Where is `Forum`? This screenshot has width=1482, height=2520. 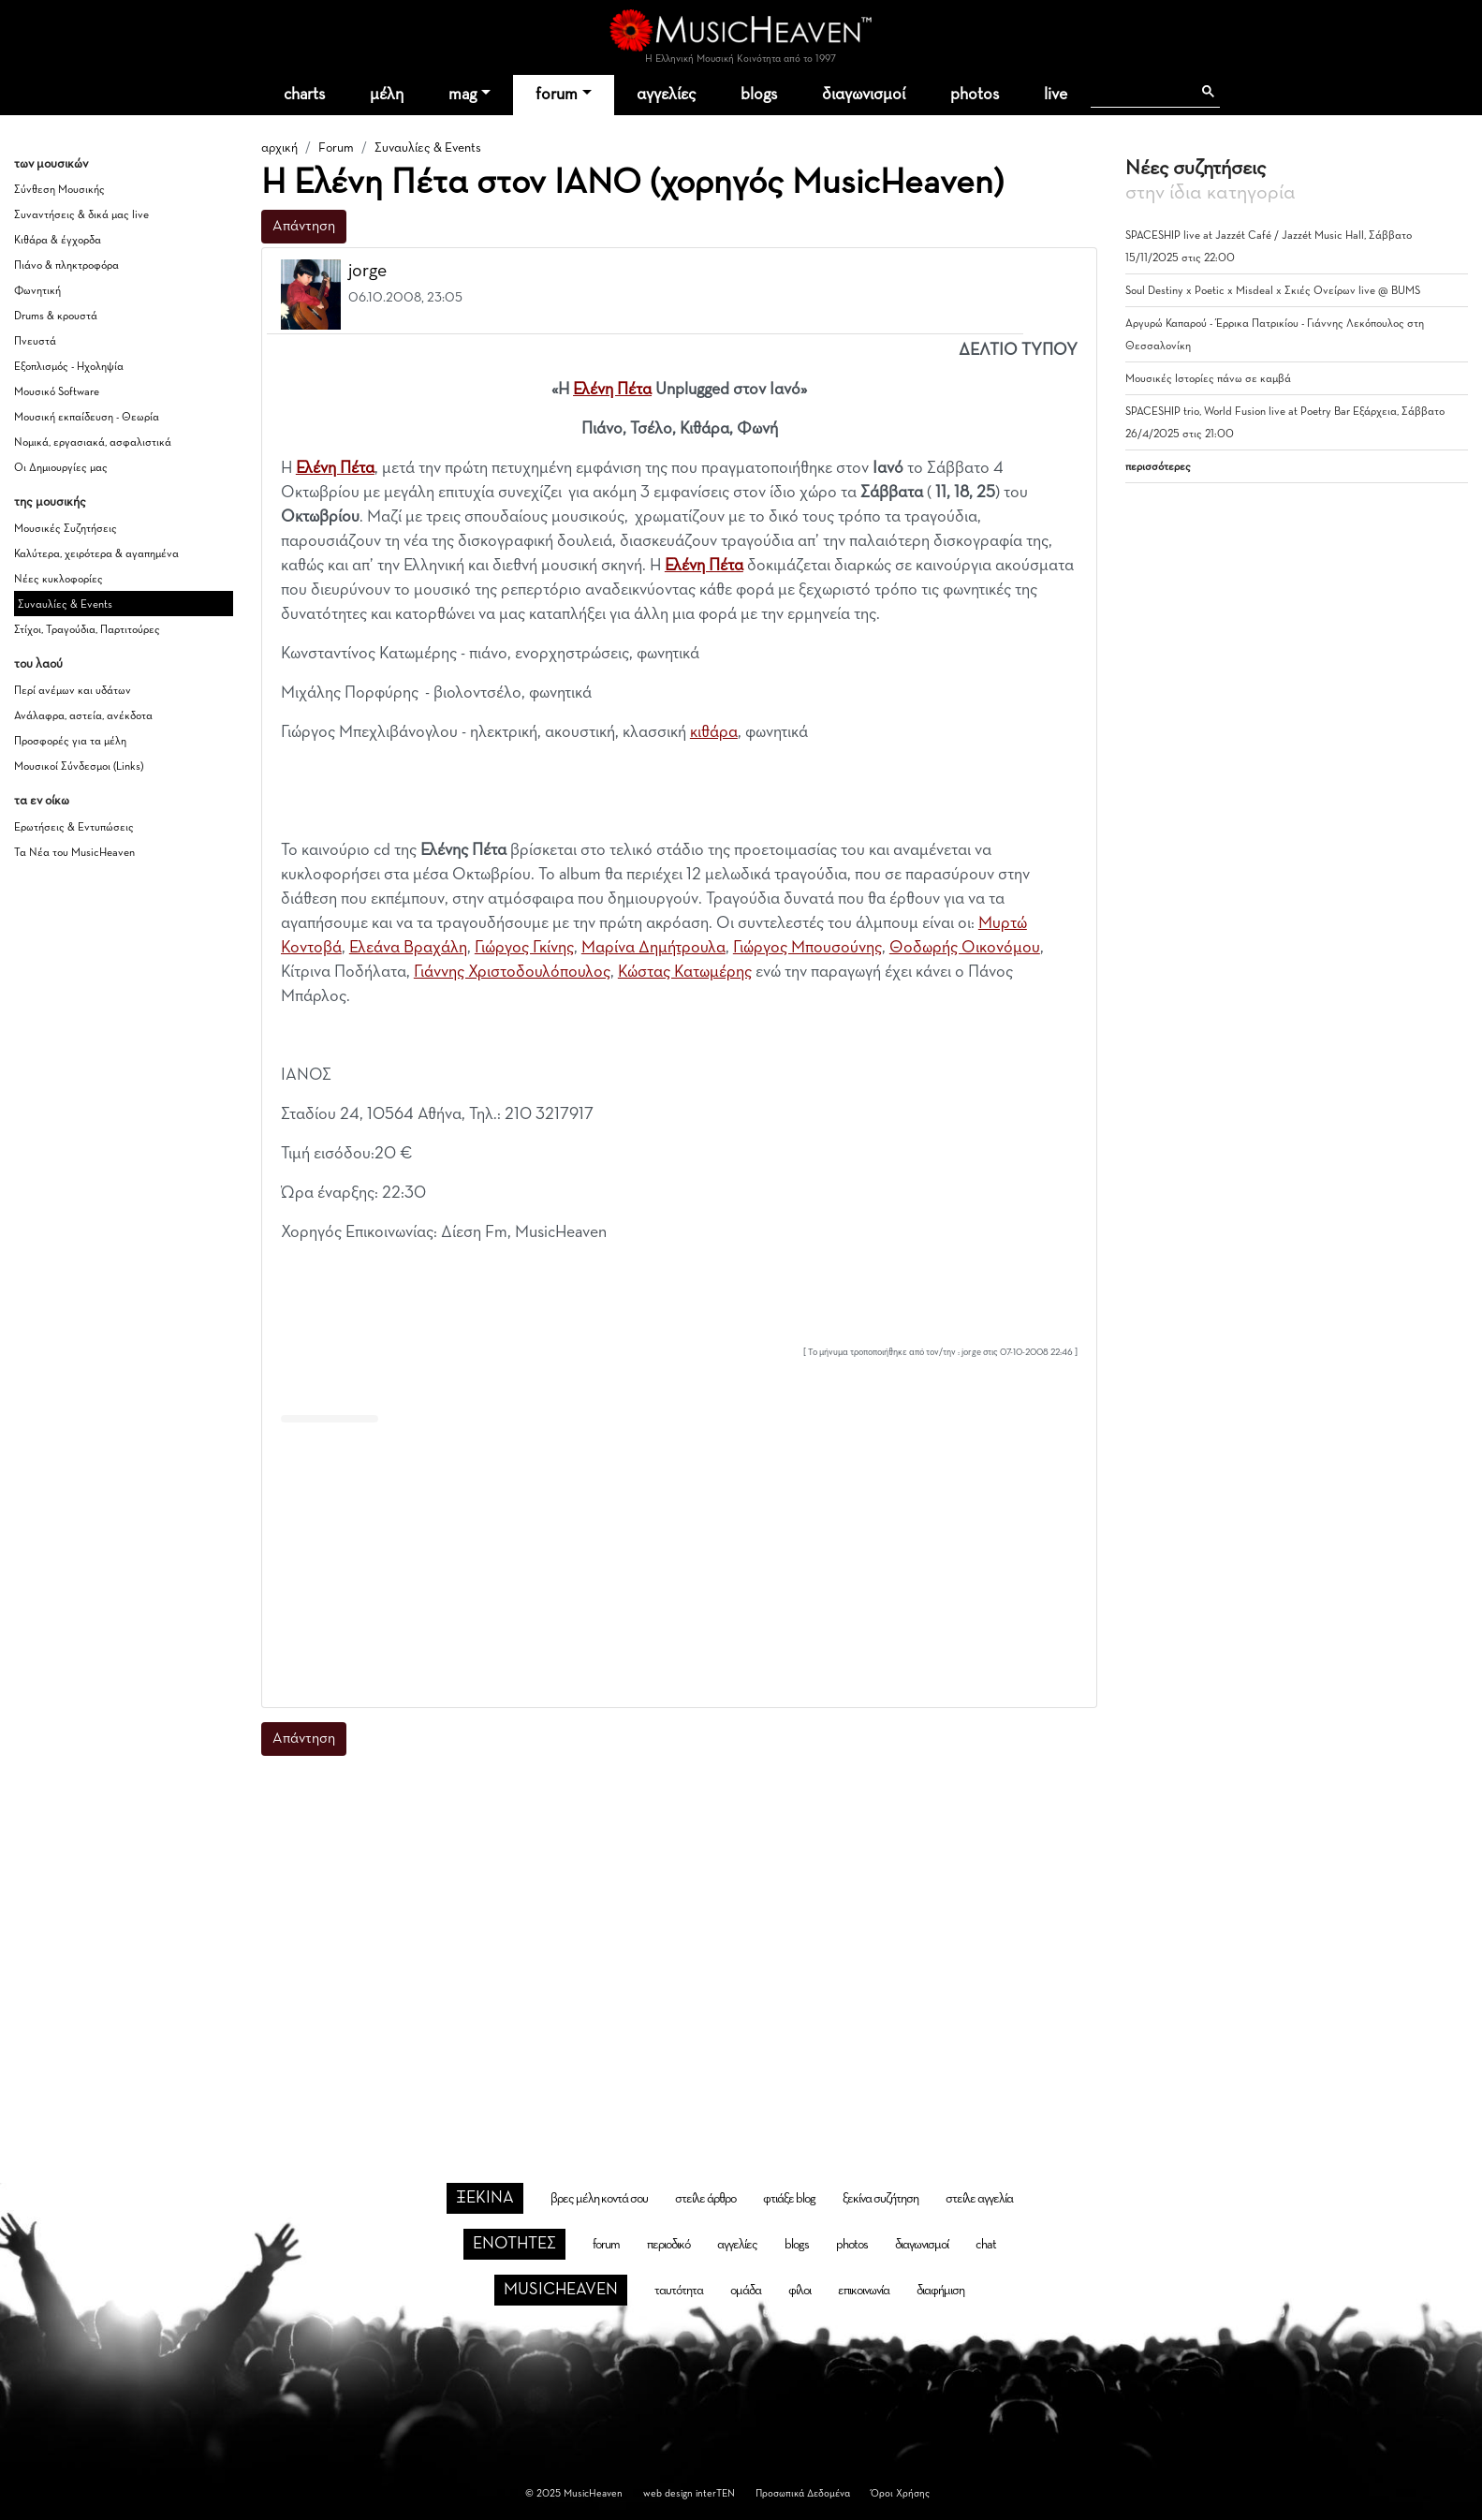 Forum is located at coordinates (336, 148).